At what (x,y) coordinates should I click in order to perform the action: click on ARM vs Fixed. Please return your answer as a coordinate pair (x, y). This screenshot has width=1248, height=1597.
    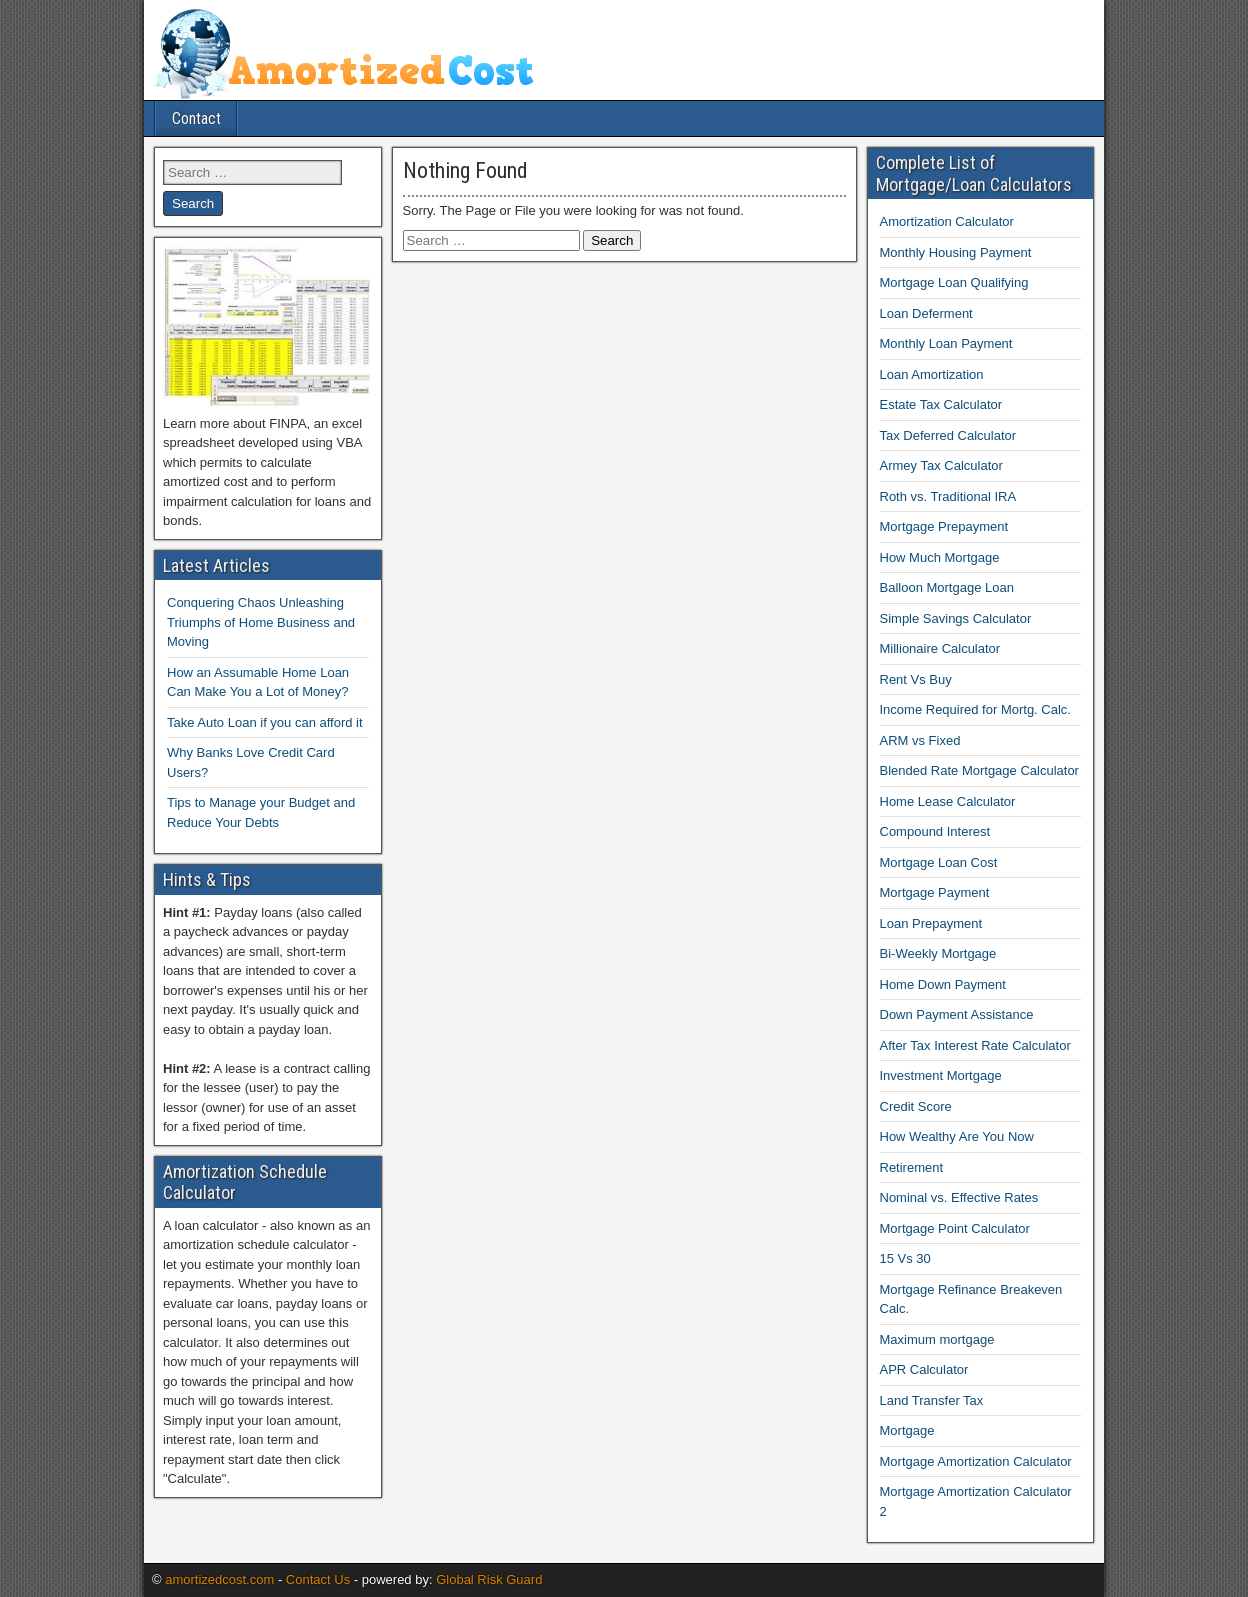
    Looking at the image, I should click on (920, 740).